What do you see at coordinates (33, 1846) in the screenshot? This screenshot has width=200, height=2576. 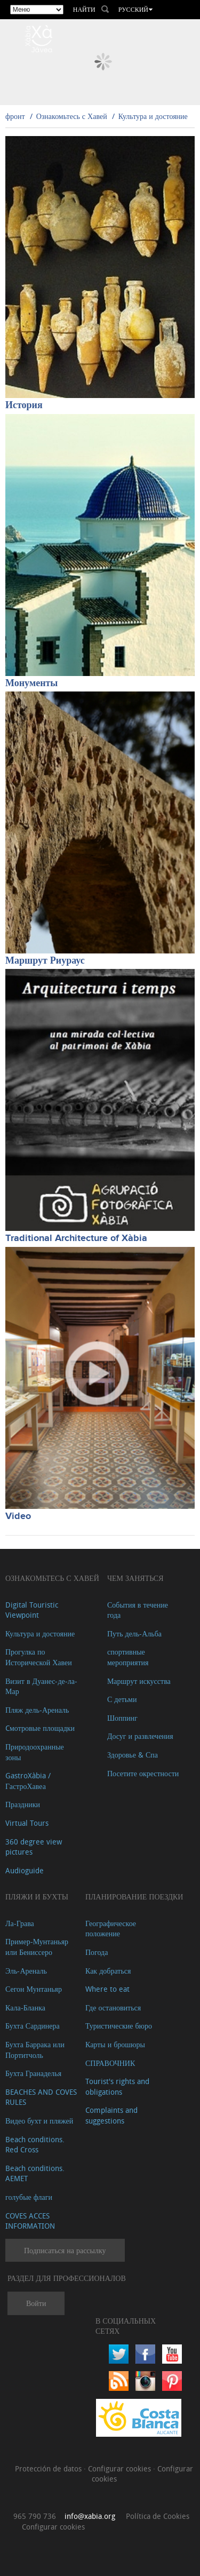 I see `360 degree view pictures` at bounding box center [33, 1846].